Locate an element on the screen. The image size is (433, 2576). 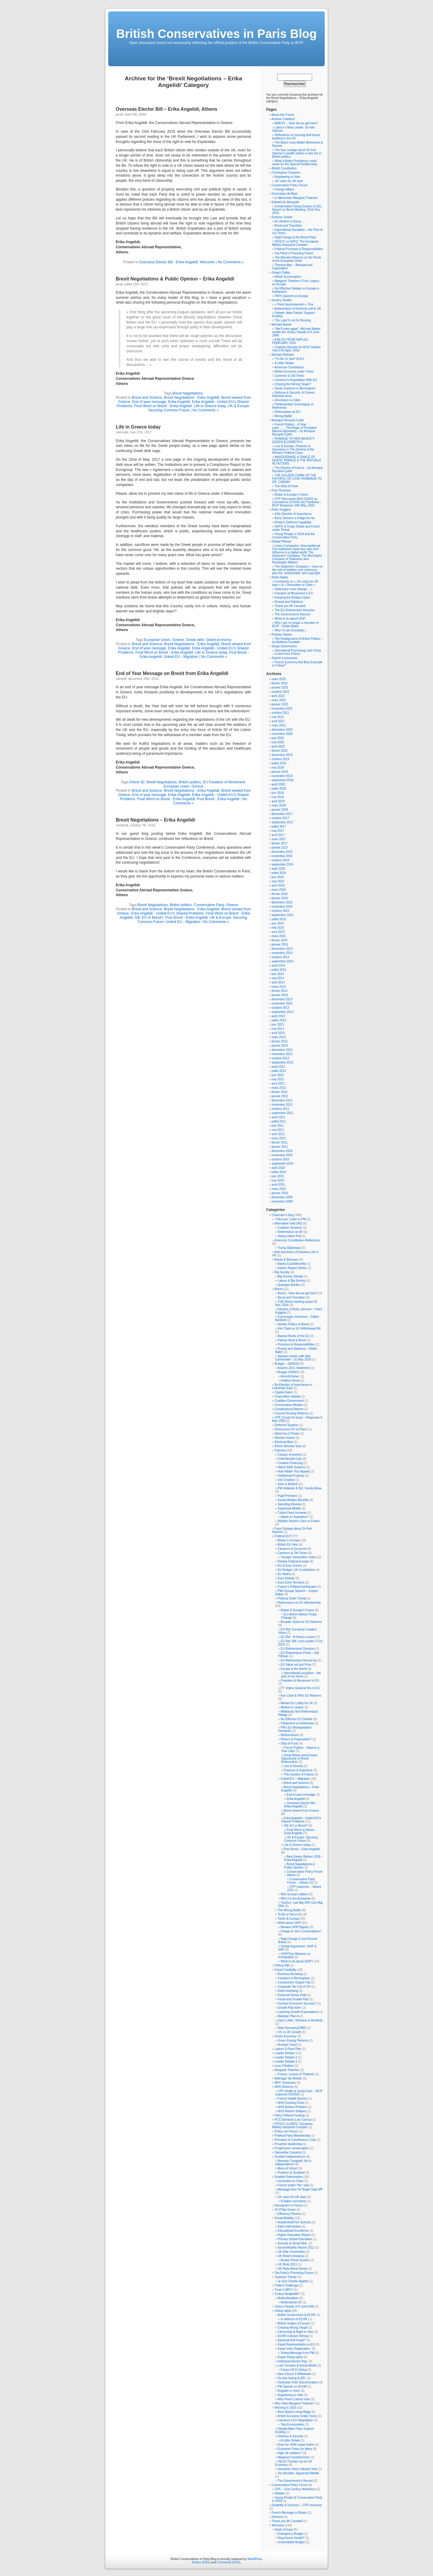
Coalition Tensions is located at coordinates (290, 1227).